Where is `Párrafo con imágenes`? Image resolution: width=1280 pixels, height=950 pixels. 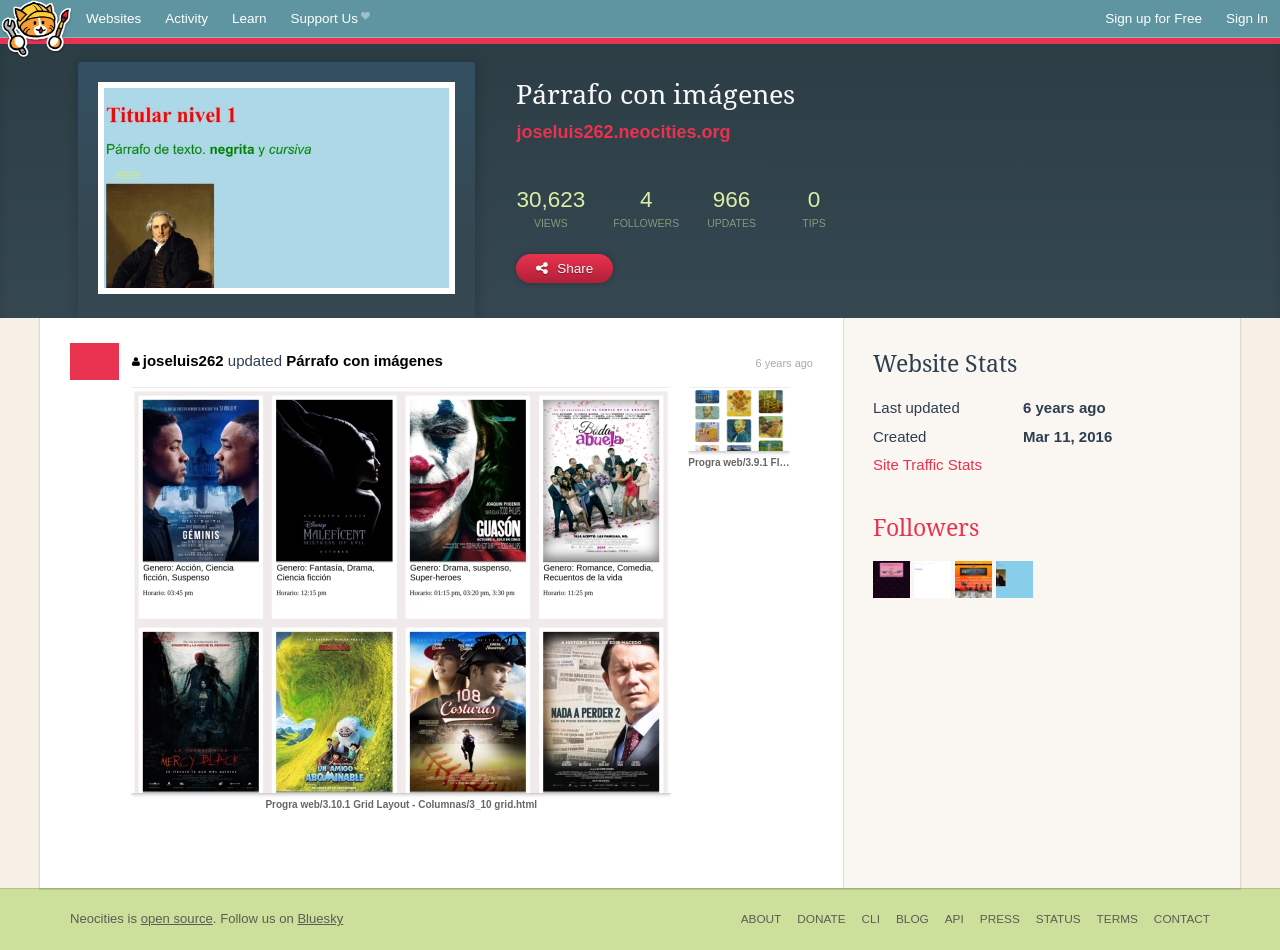 Párrafo con imágenes is located at coordinates (364, 360).